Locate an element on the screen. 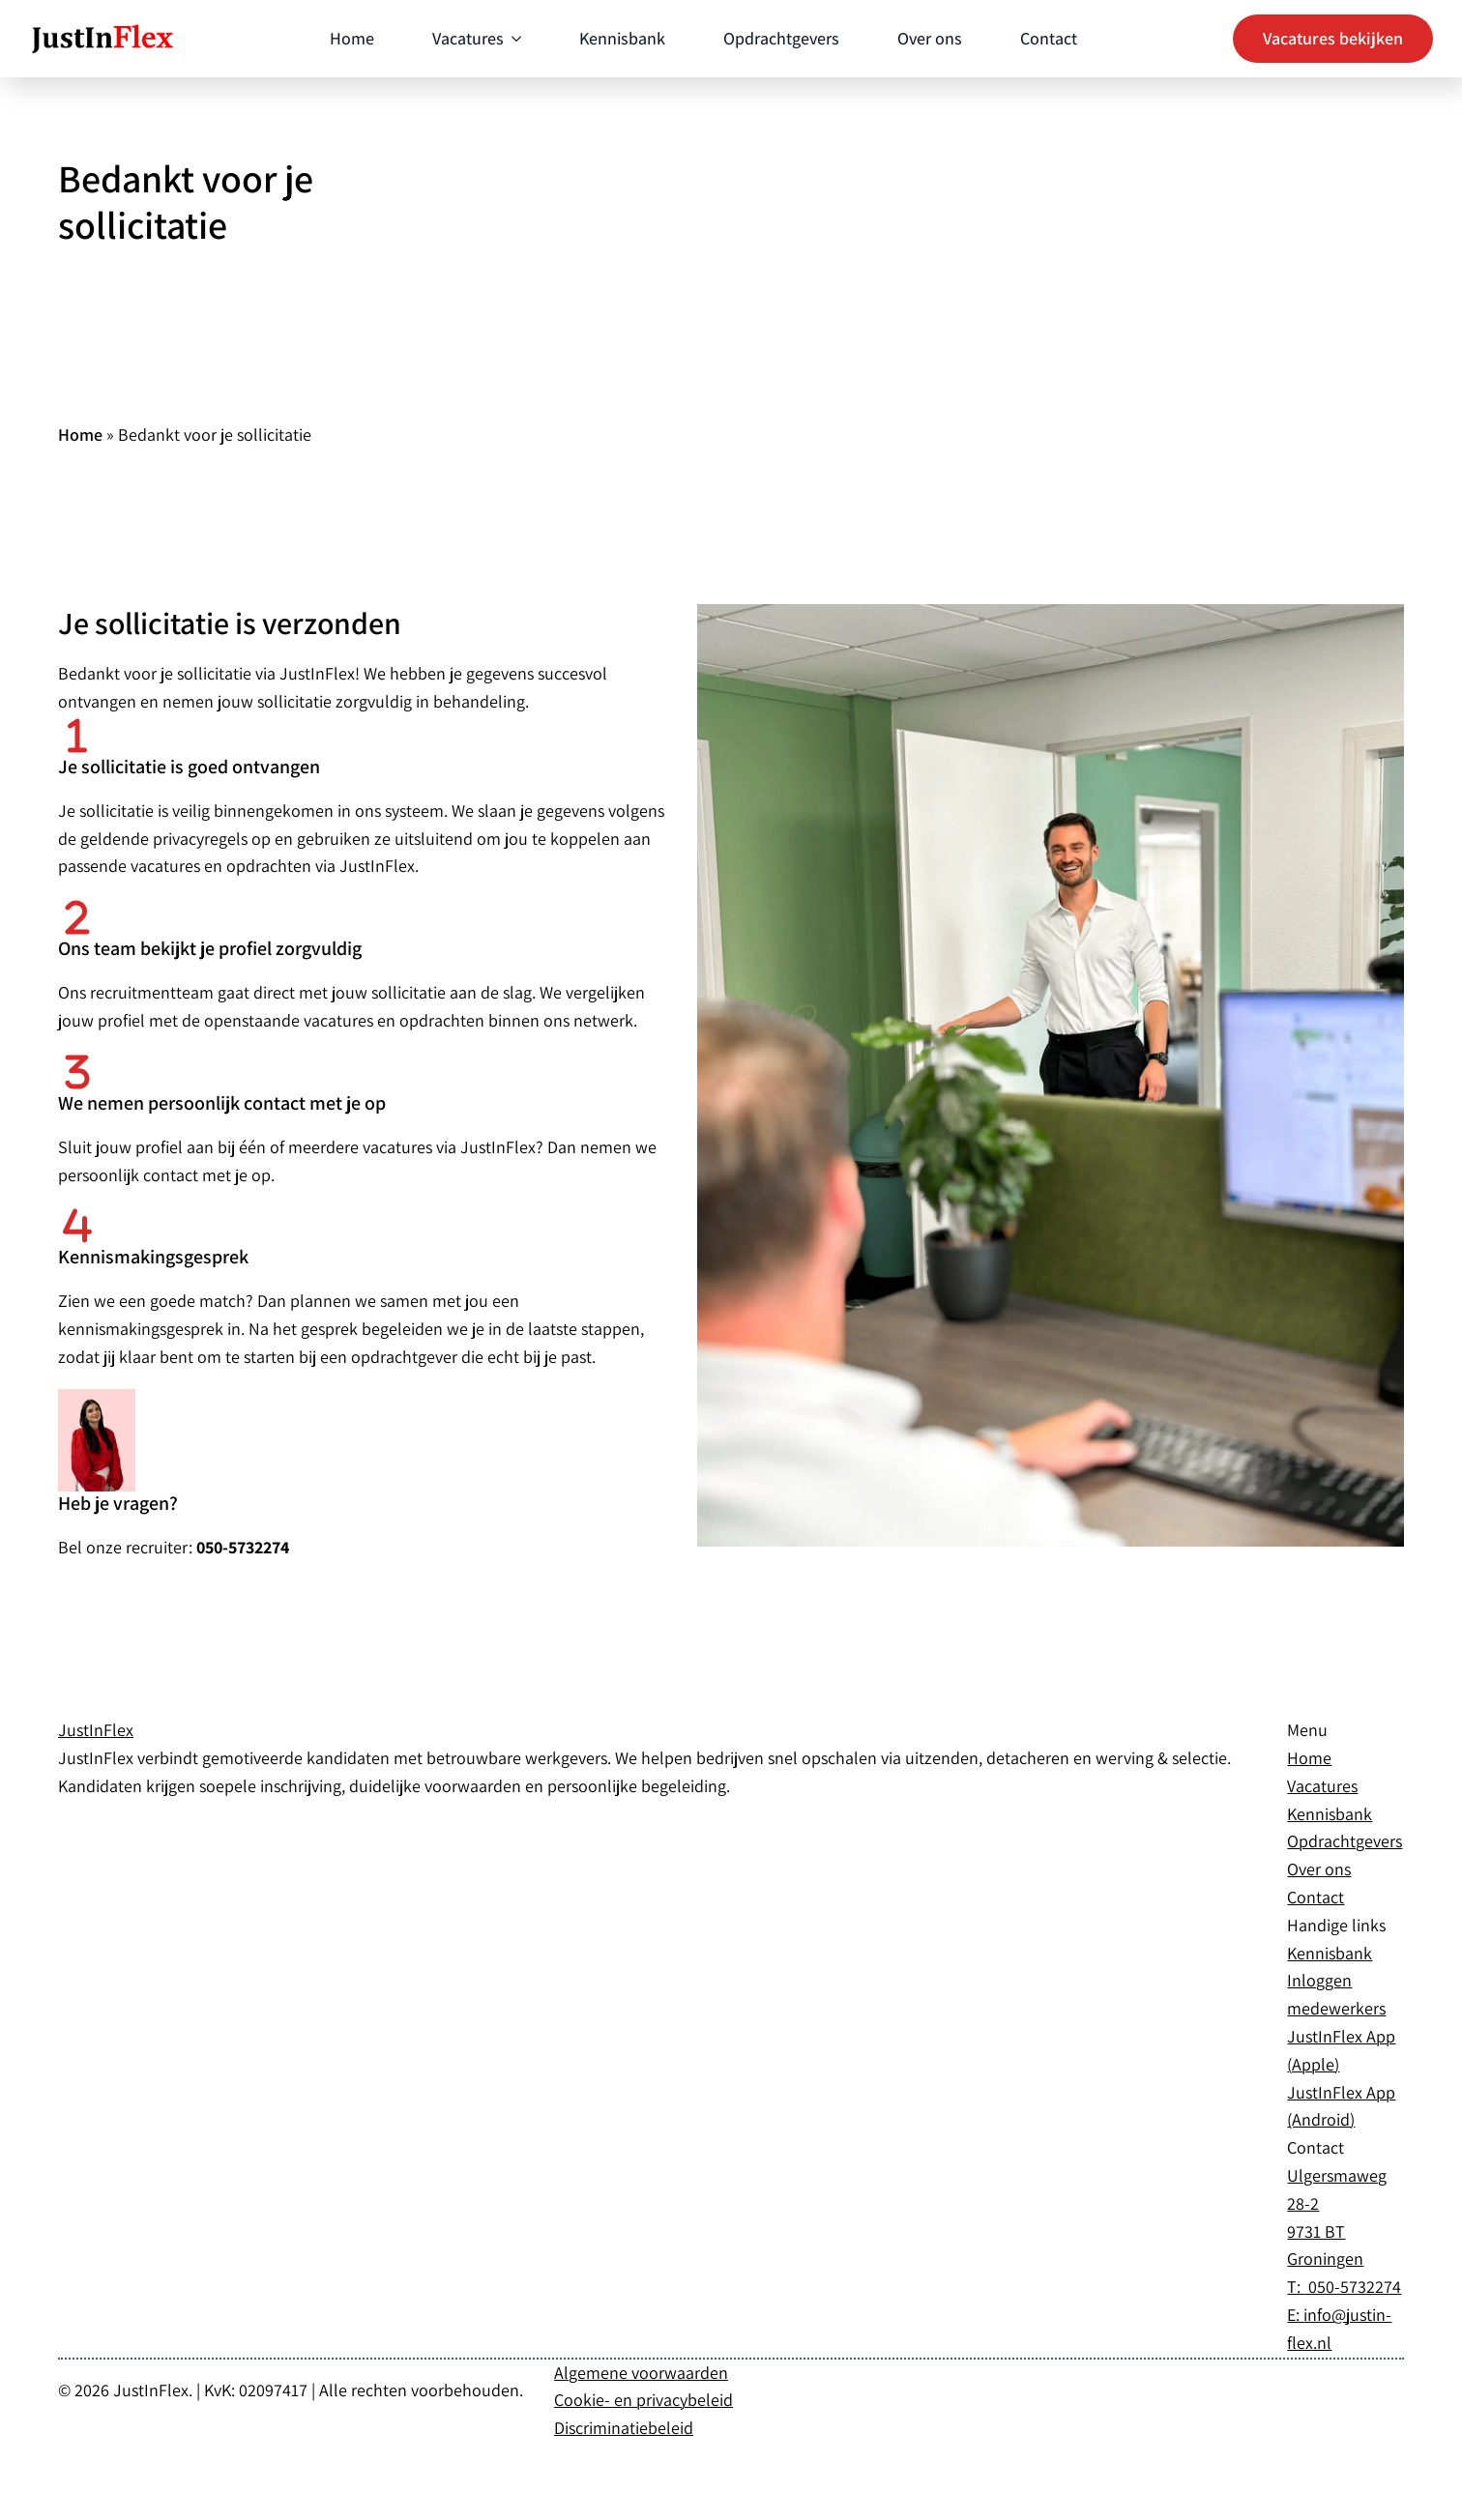 This screenshot has width=1462, height=2520. Kennisbank is located at coordinates (622, 38).